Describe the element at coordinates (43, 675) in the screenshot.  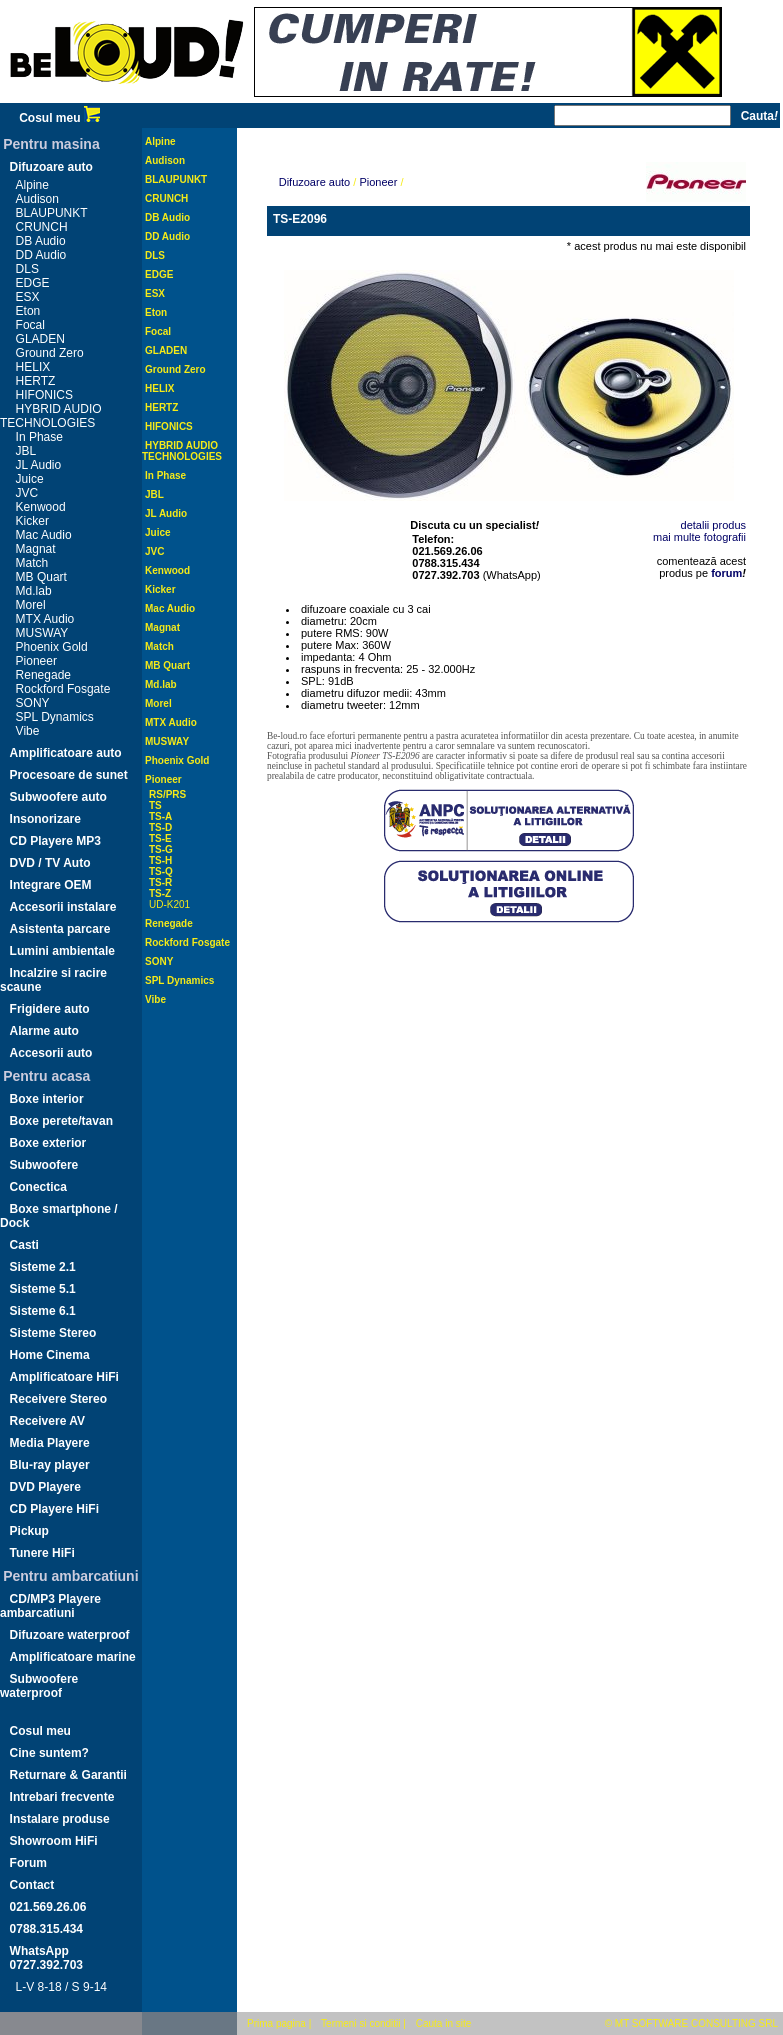
I see `Renegade` at that location.